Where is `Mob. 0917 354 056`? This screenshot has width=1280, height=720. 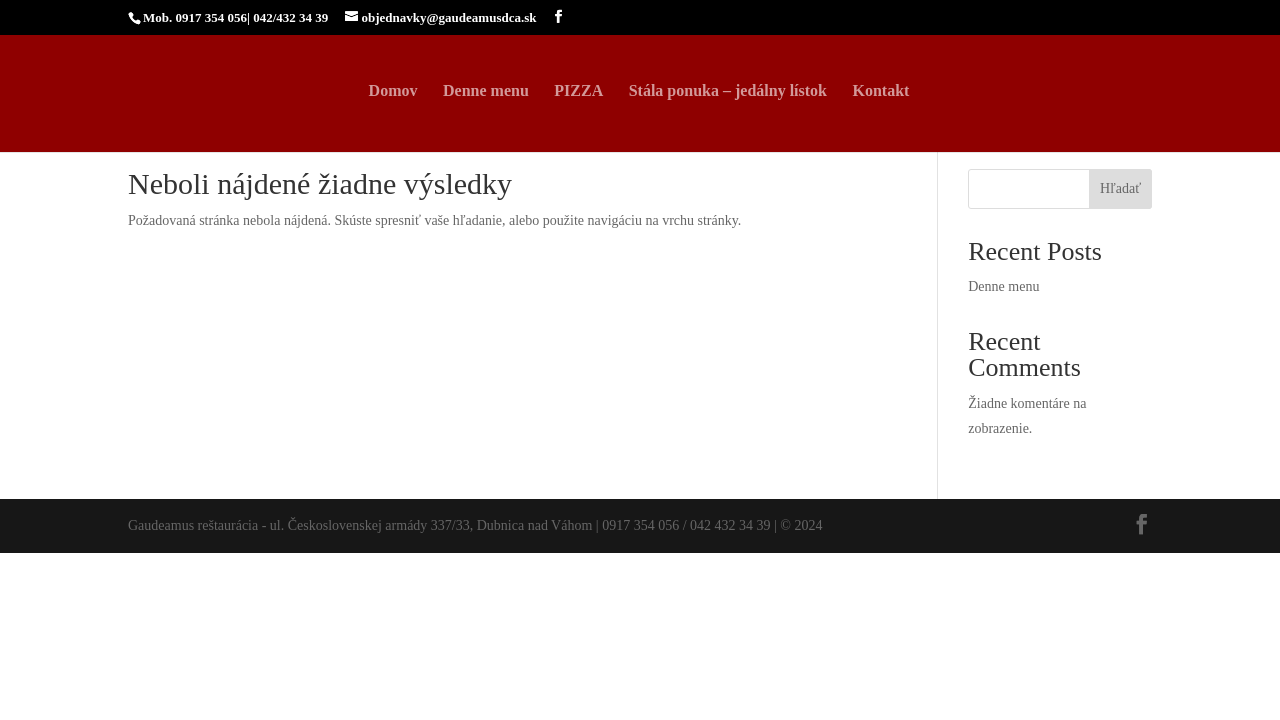 Mob. 0917 354 056 is located at coordinates (195, 17).